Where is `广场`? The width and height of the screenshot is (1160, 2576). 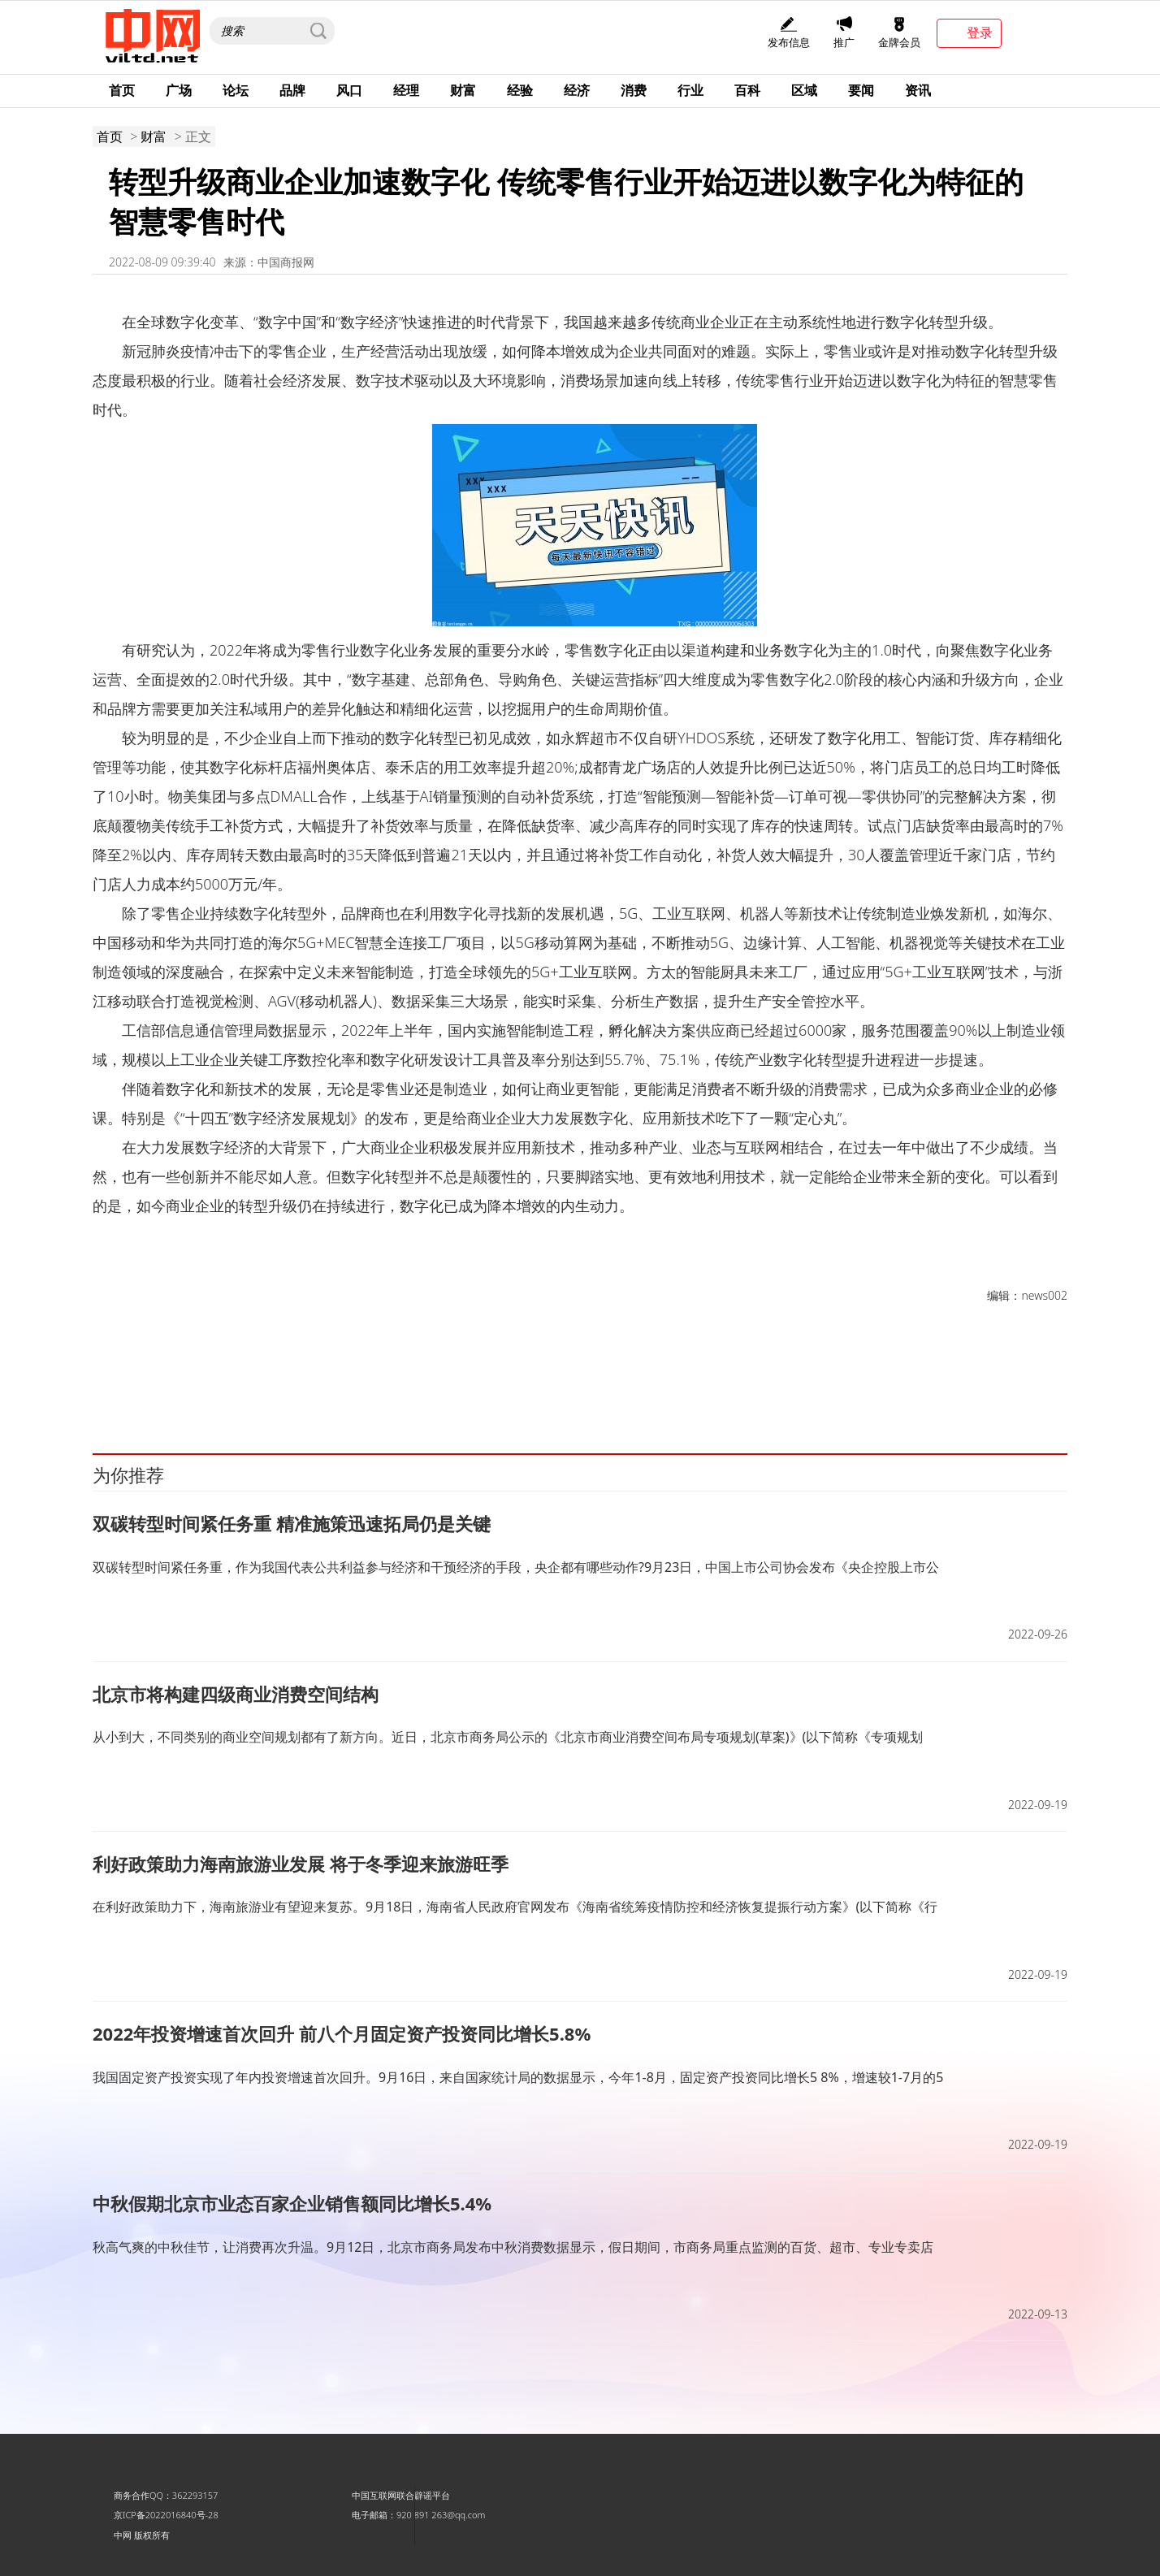
广场 is located at coordinates (179, 90).